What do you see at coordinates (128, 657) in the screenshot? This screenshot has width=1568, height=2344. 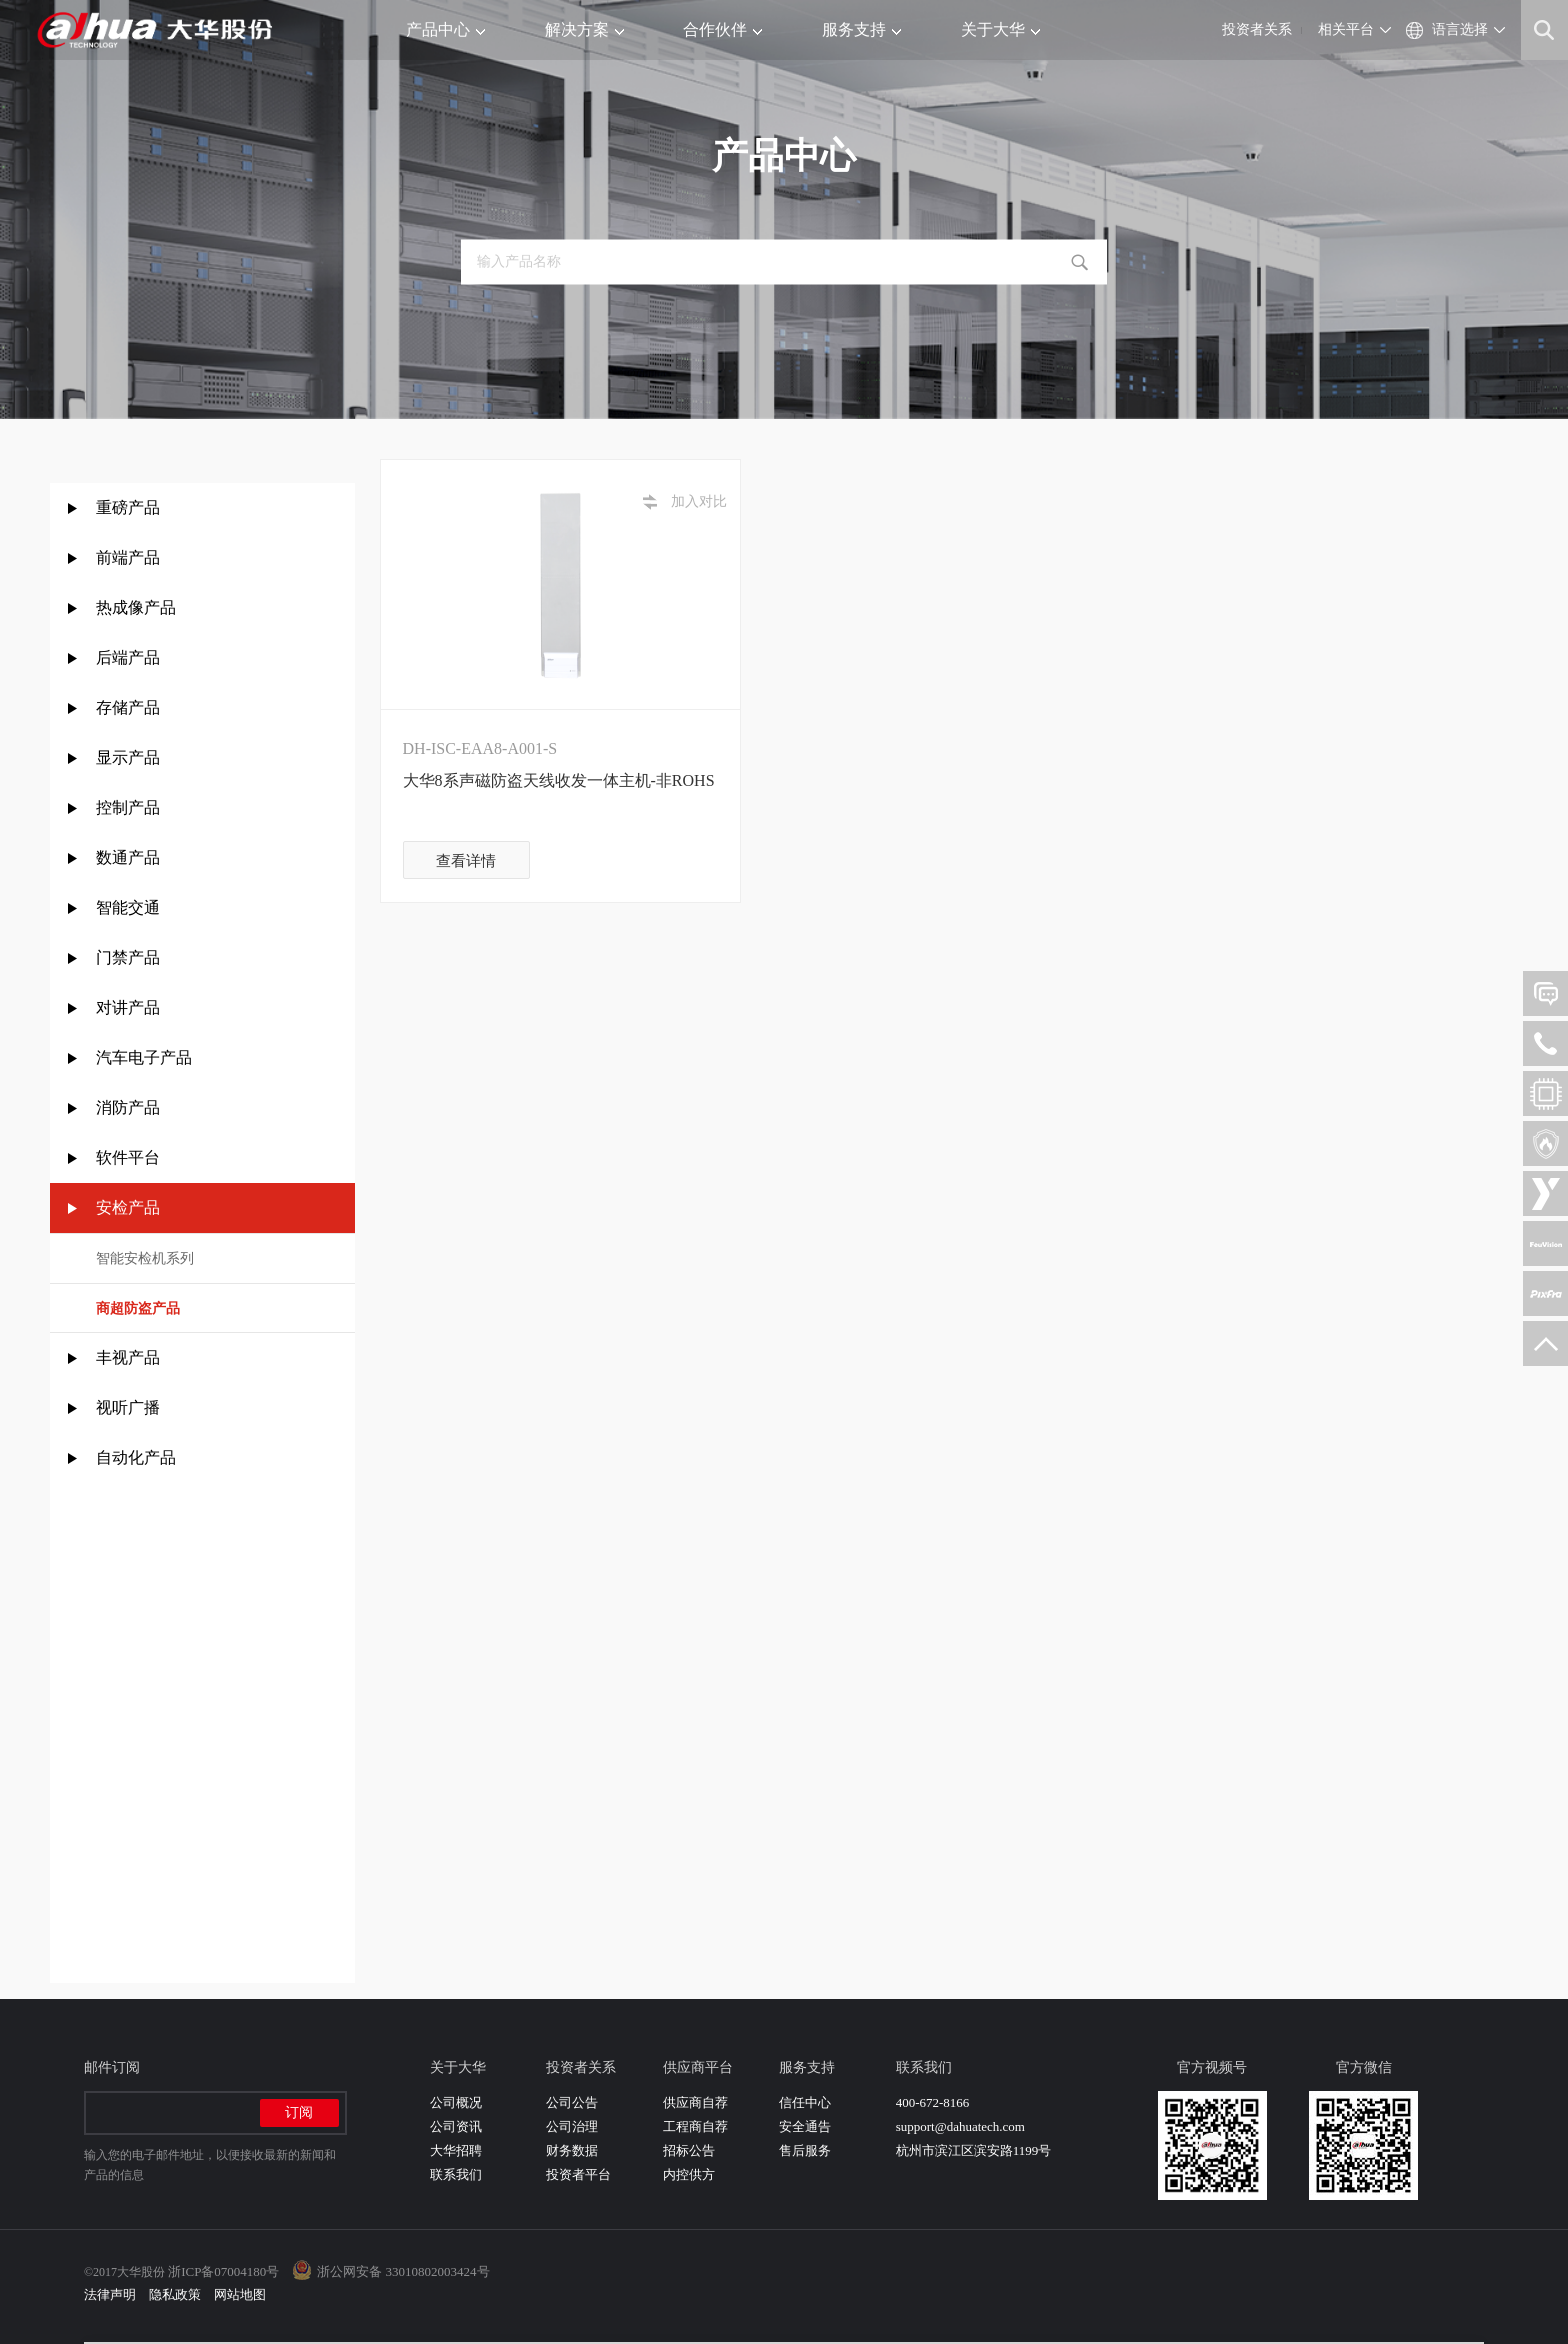 I see `后端产品` at bounding box center [128, 657].